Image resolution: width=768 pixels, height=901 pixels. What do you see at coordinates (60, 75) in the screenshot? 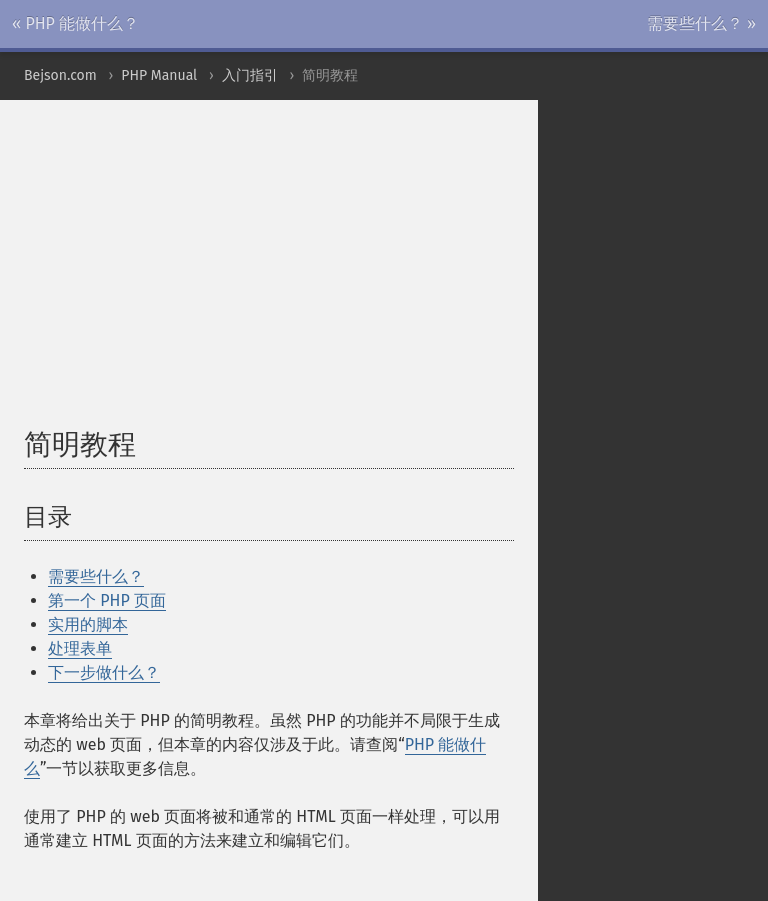
I see `Bejson.com` at bounding box center [60, 75].